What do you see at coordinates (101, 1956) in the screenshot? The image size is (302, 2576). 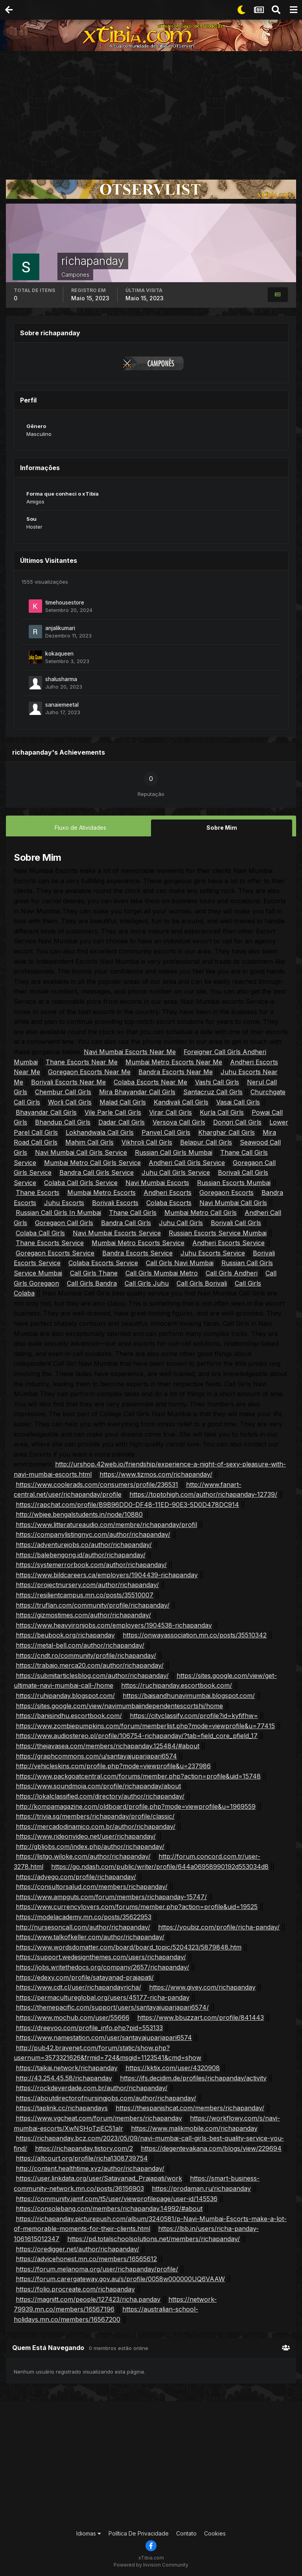 I see `https://support.wedesignthemes.com/users/richapanday/` at bounding box center [101, 1956].